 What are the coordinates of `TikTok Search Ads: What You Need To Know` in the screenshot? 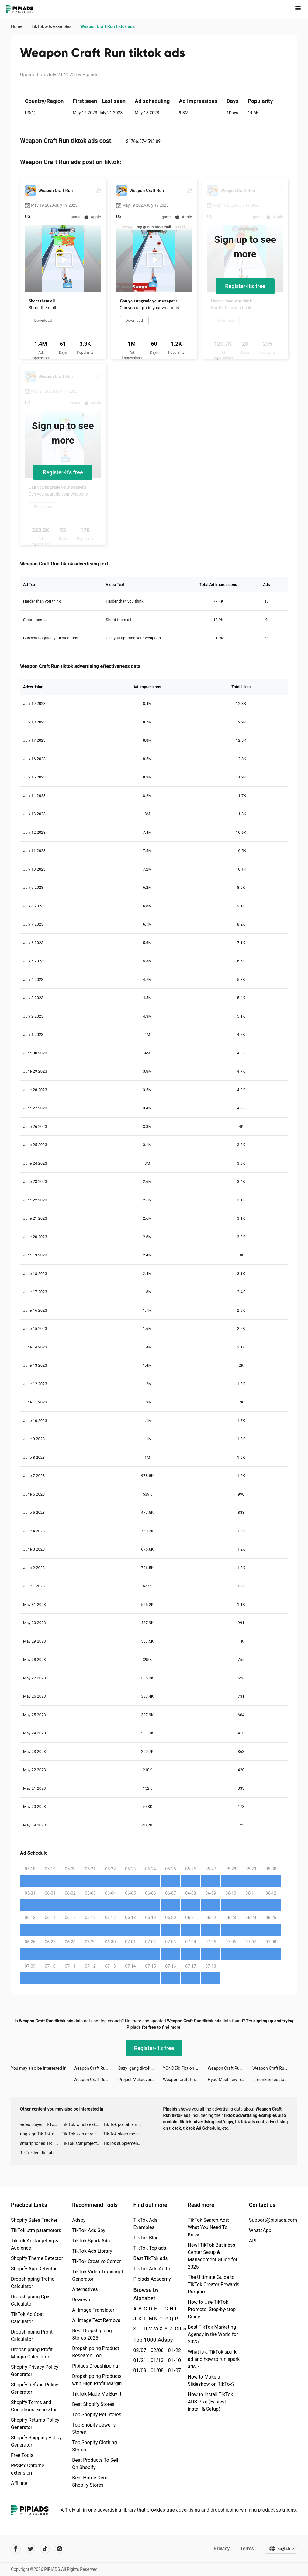 It's located at (208, 2227).